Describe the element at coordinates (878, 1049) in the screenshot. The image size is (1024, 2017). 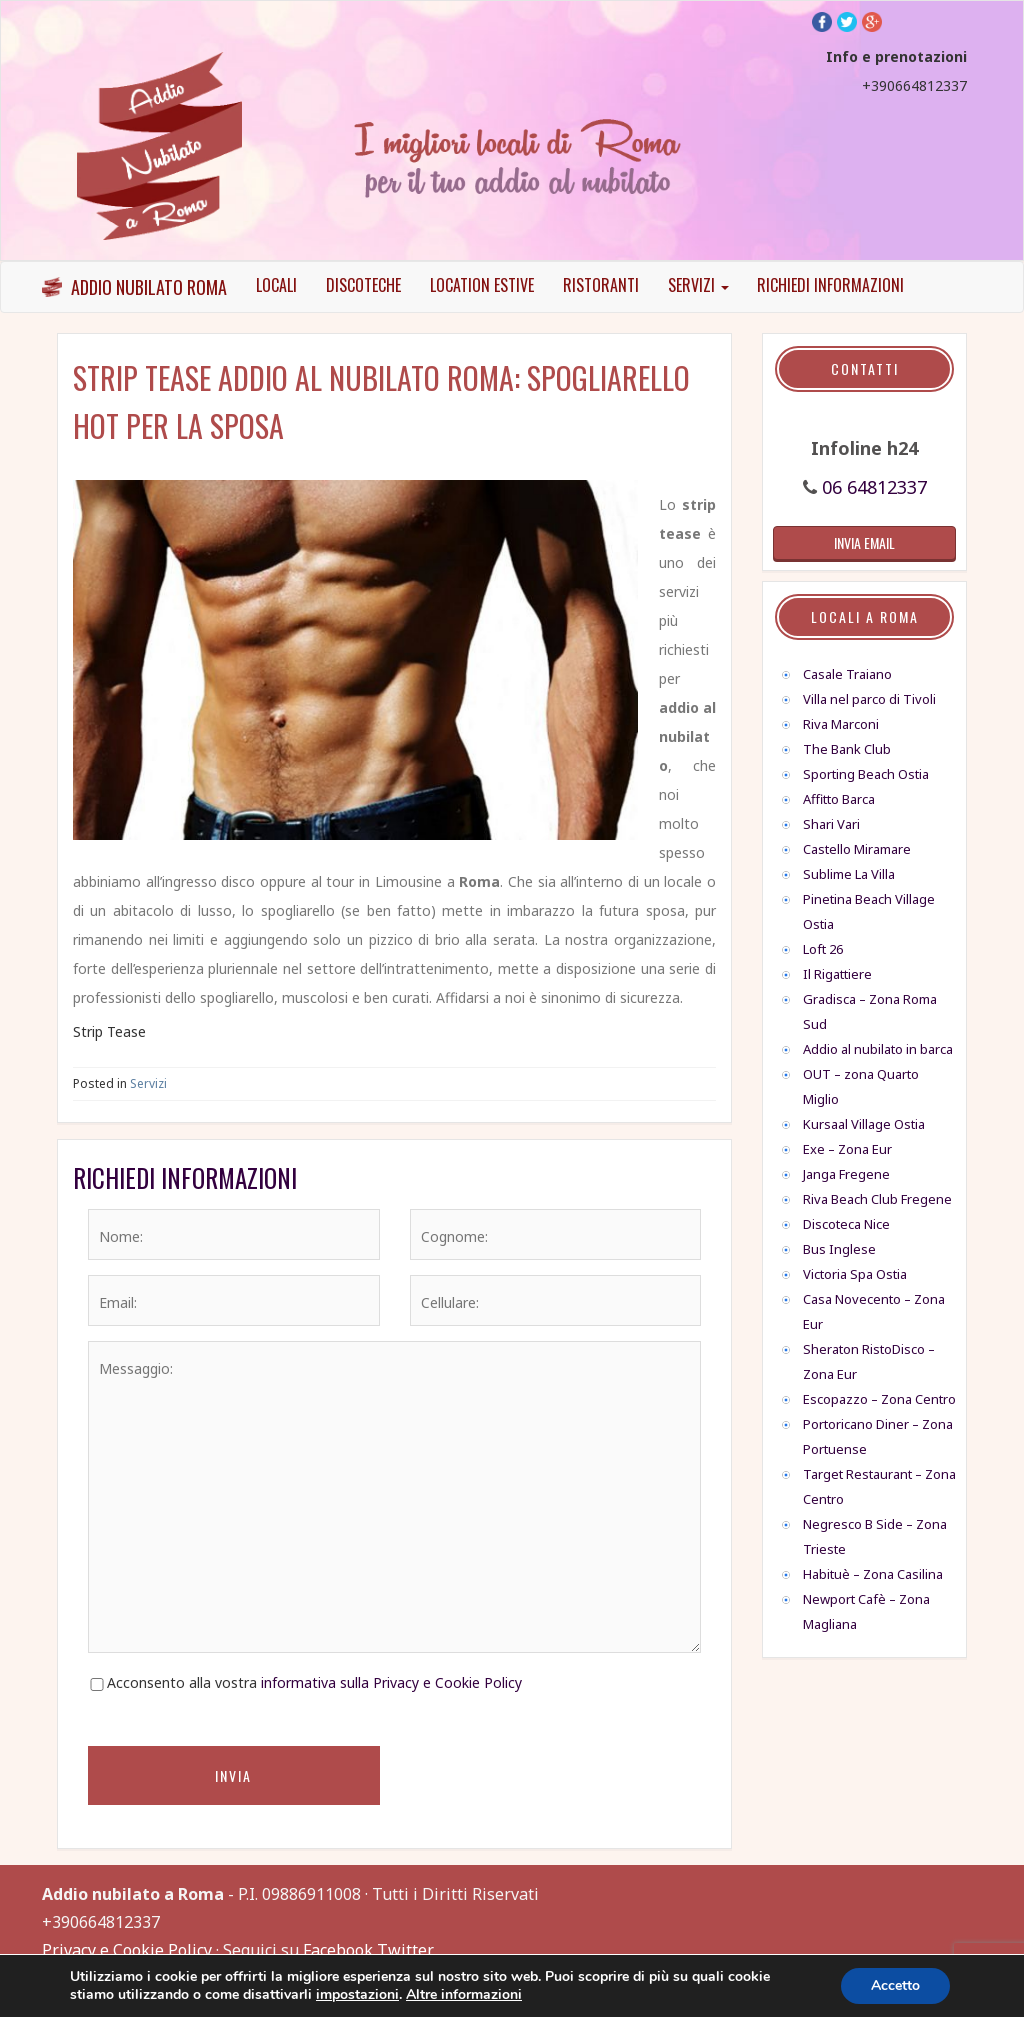
I see `Addio al nubilato in barca` at that location.